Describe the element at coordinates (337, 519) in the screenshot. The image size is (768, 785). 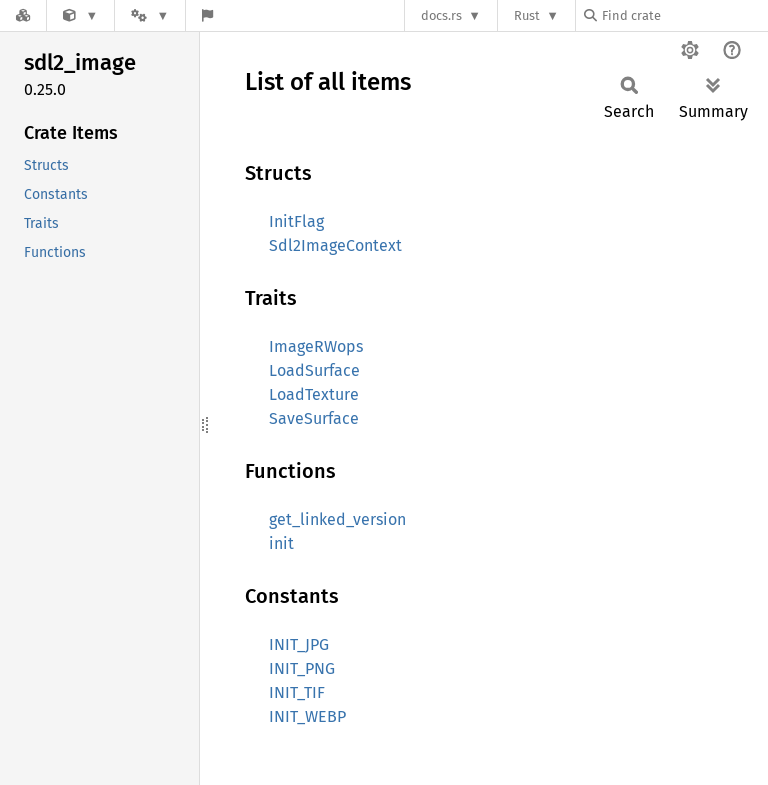
I see `get_linked_version` at that location.